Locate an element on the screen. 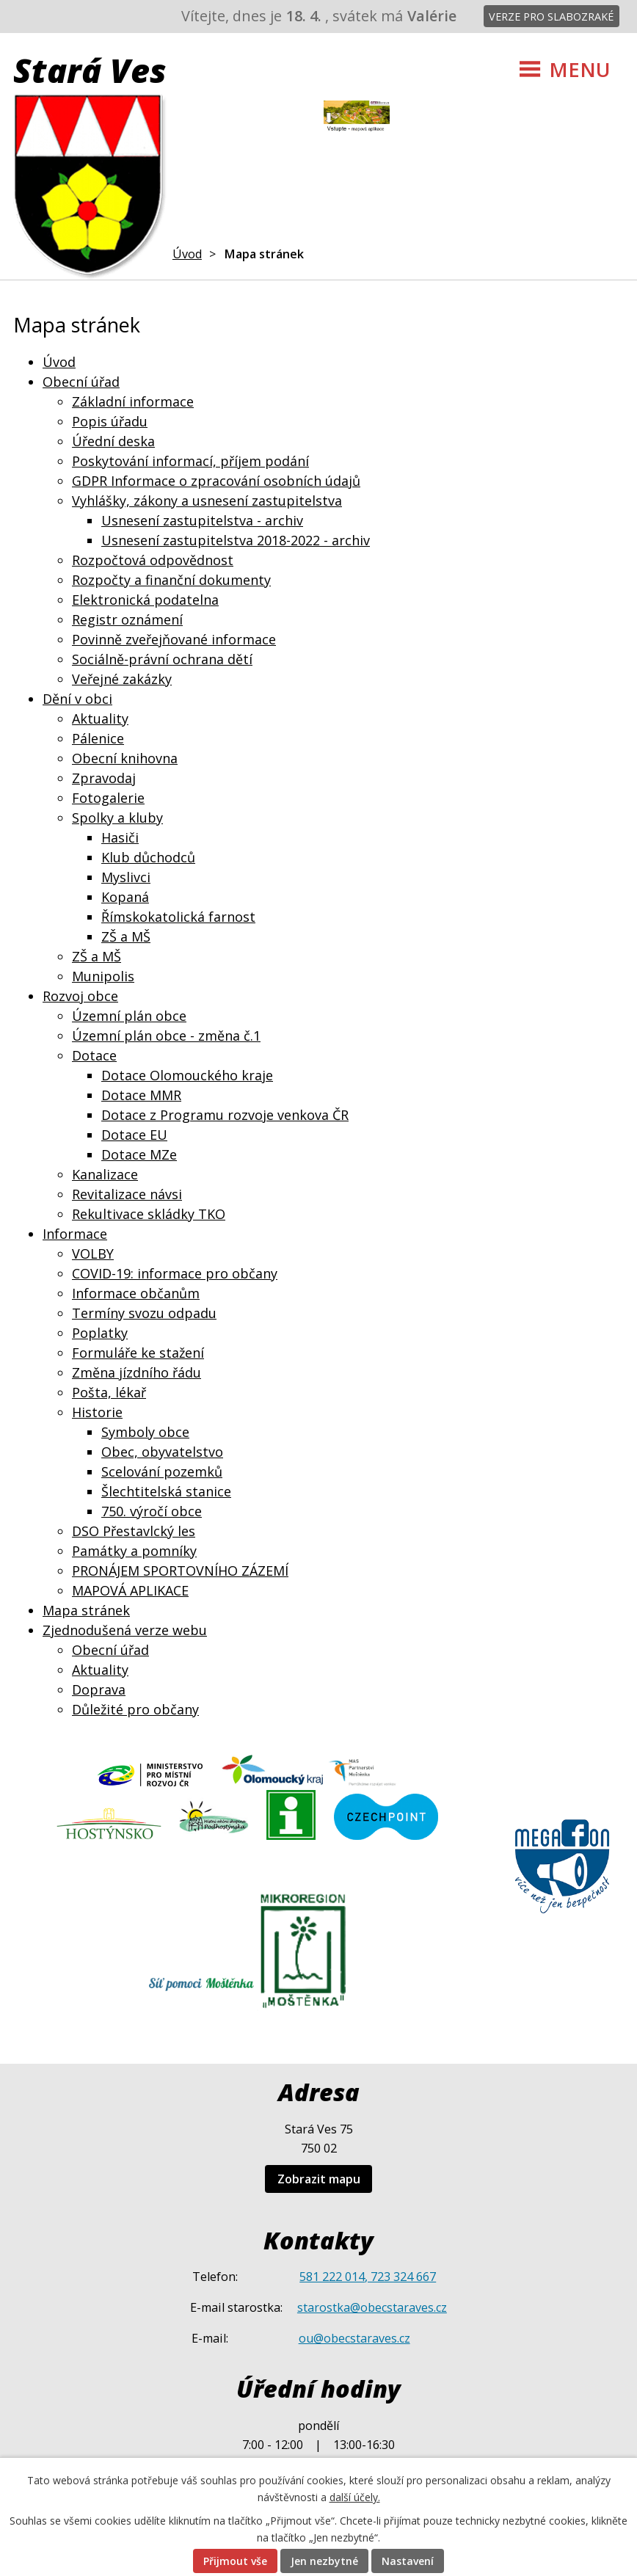 The width and height of the screenshot is (637, 2576). Dotace Olomouckého kraje is located at coordinates (187, 1075).